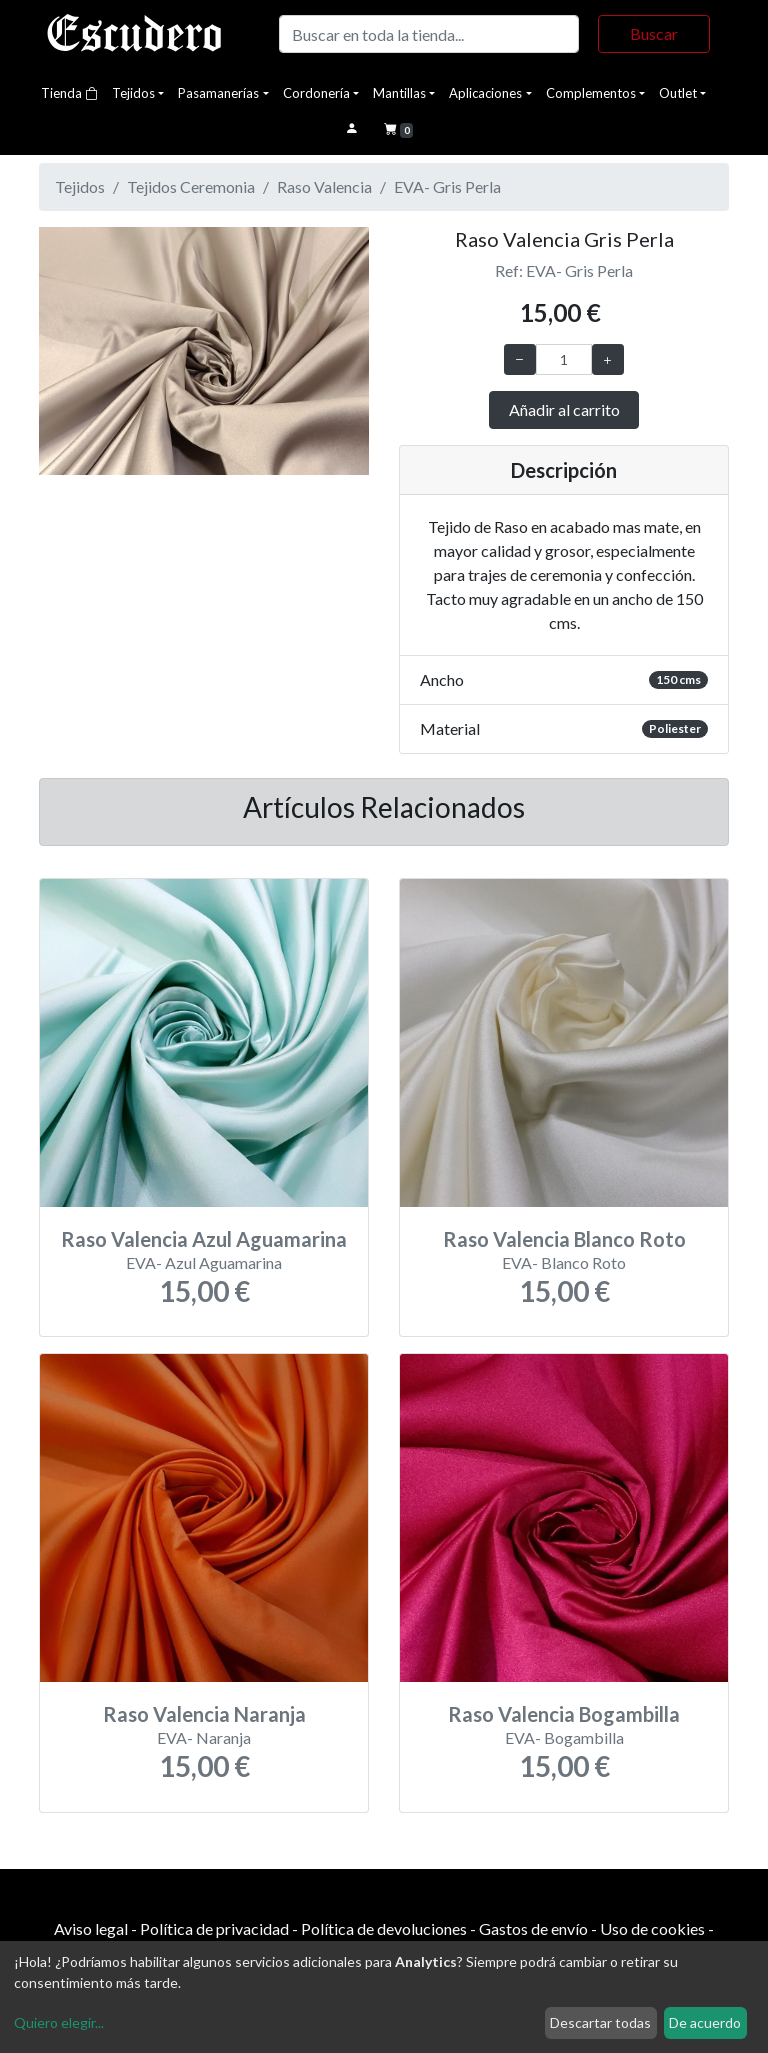 This screenshot has height=2053, width=768. Describe the element at coordinates (91, 1928) in the screenshot. I see `Aviso legal` at that location.